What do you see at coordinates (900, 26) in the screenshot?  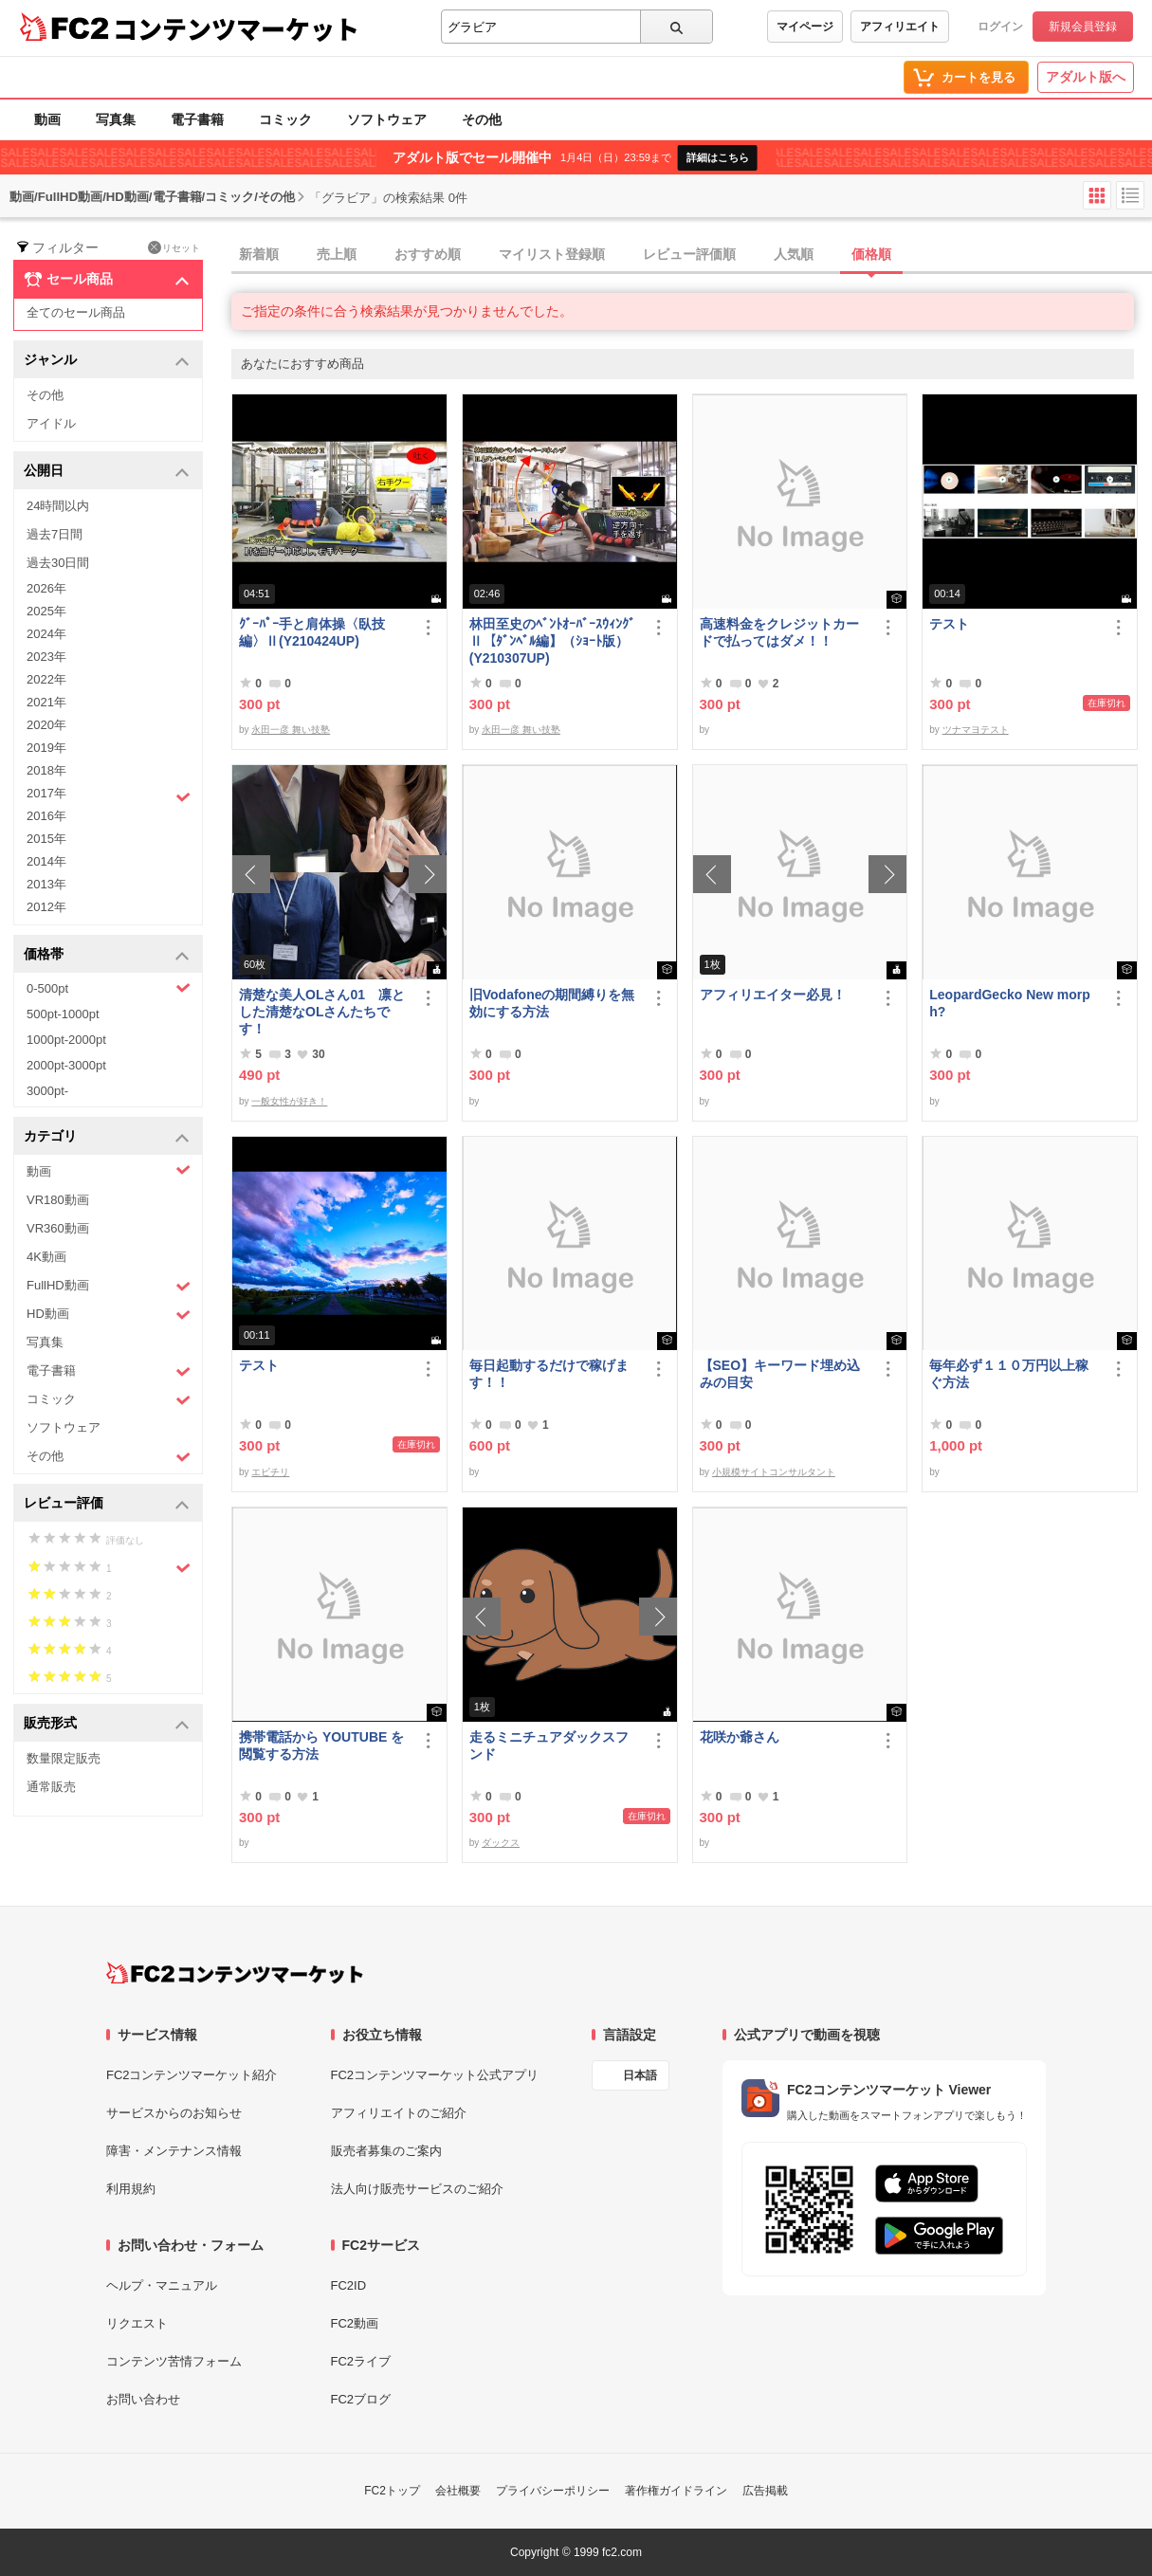 I see `アフィリエイト` at bounding box center [900, 26].